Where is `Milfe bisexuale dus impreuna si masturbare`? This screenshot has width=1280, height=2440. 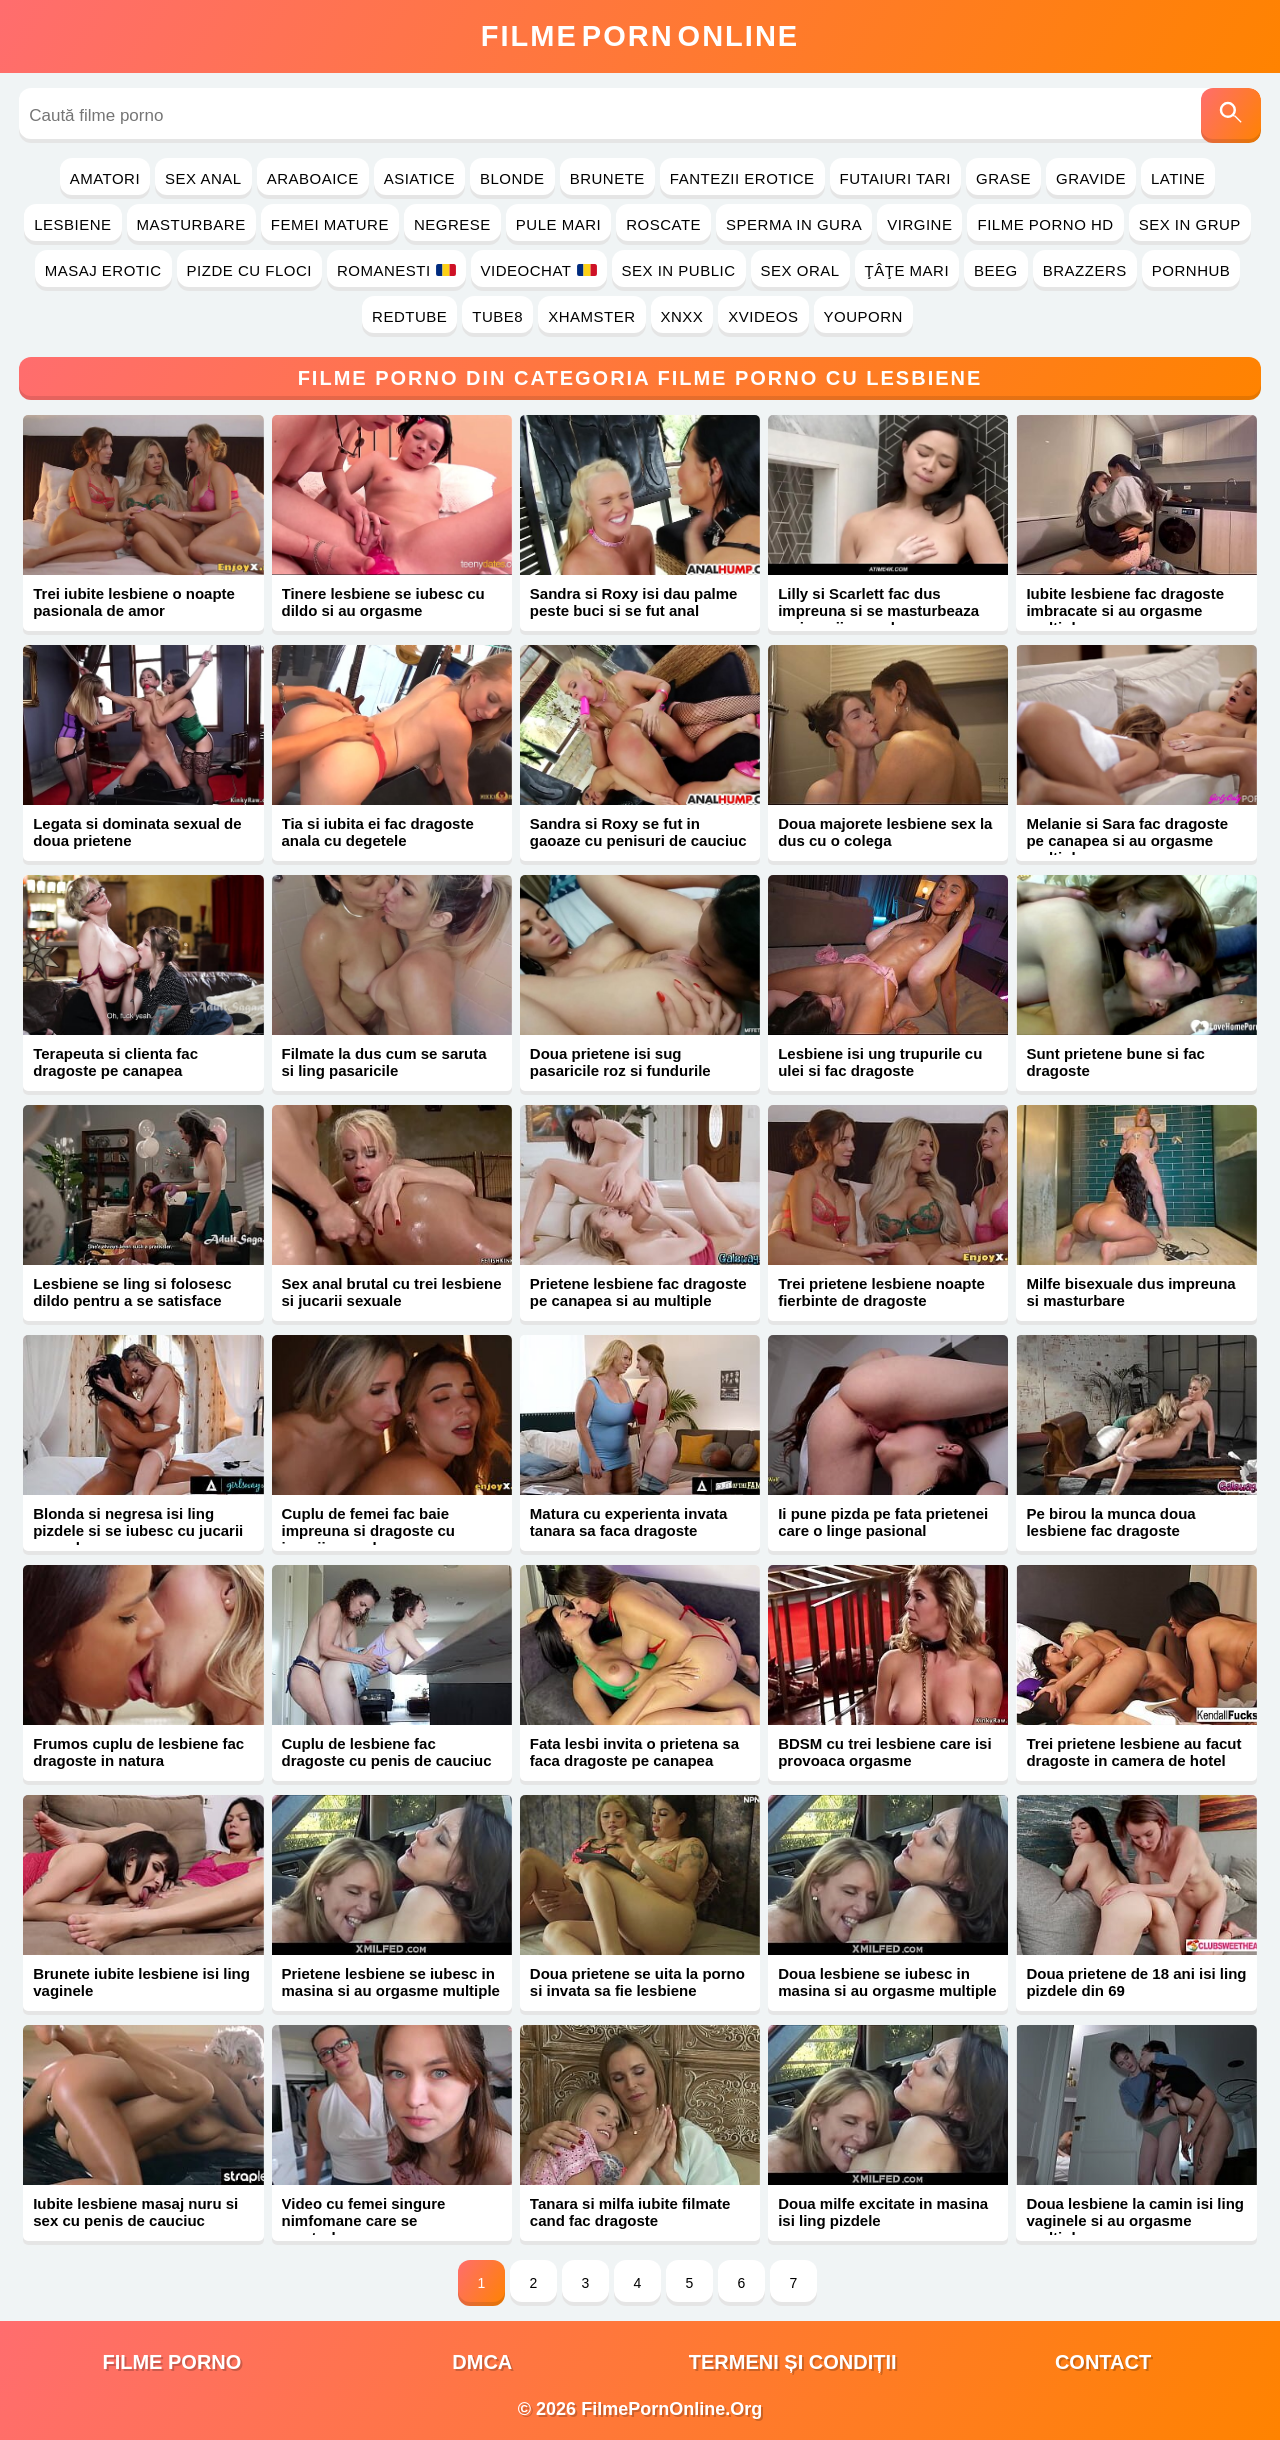
Milfe bisexuale dus impreuna si masturbare is located at coordinates (1130, 1292).